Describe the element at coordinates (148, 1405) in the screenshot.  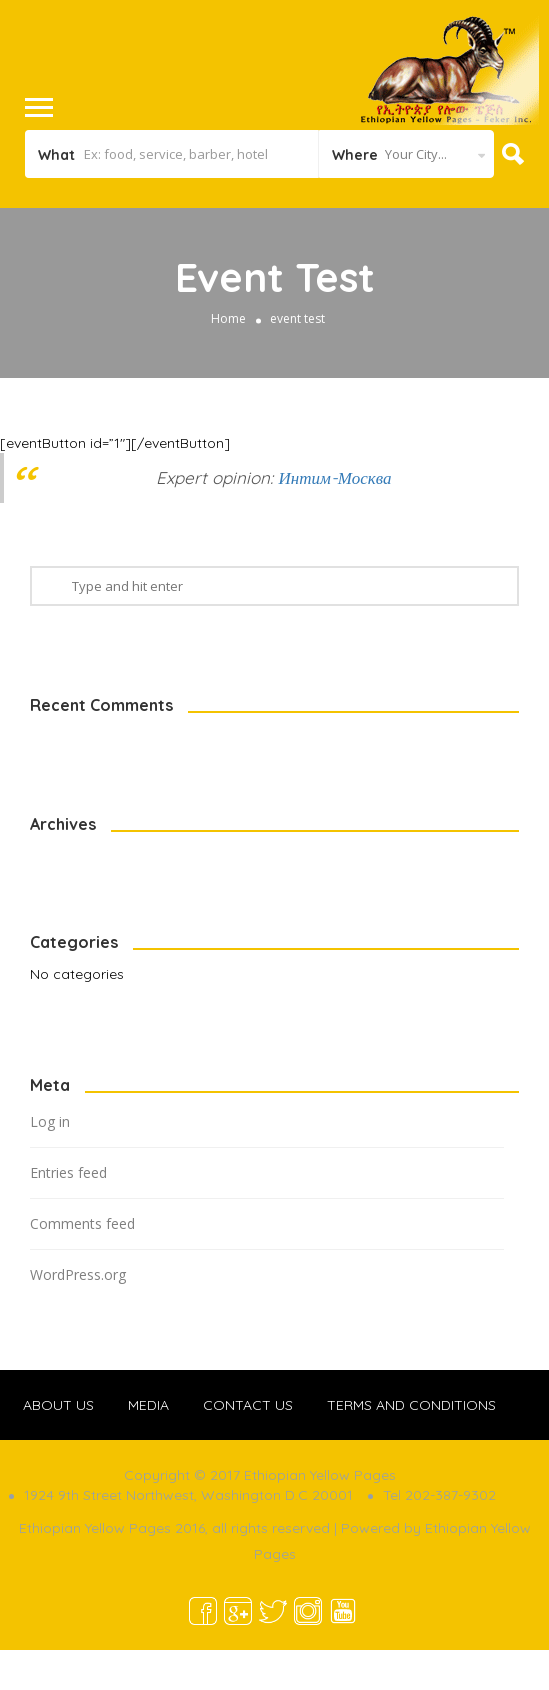
I see `MEDIA` at that location.